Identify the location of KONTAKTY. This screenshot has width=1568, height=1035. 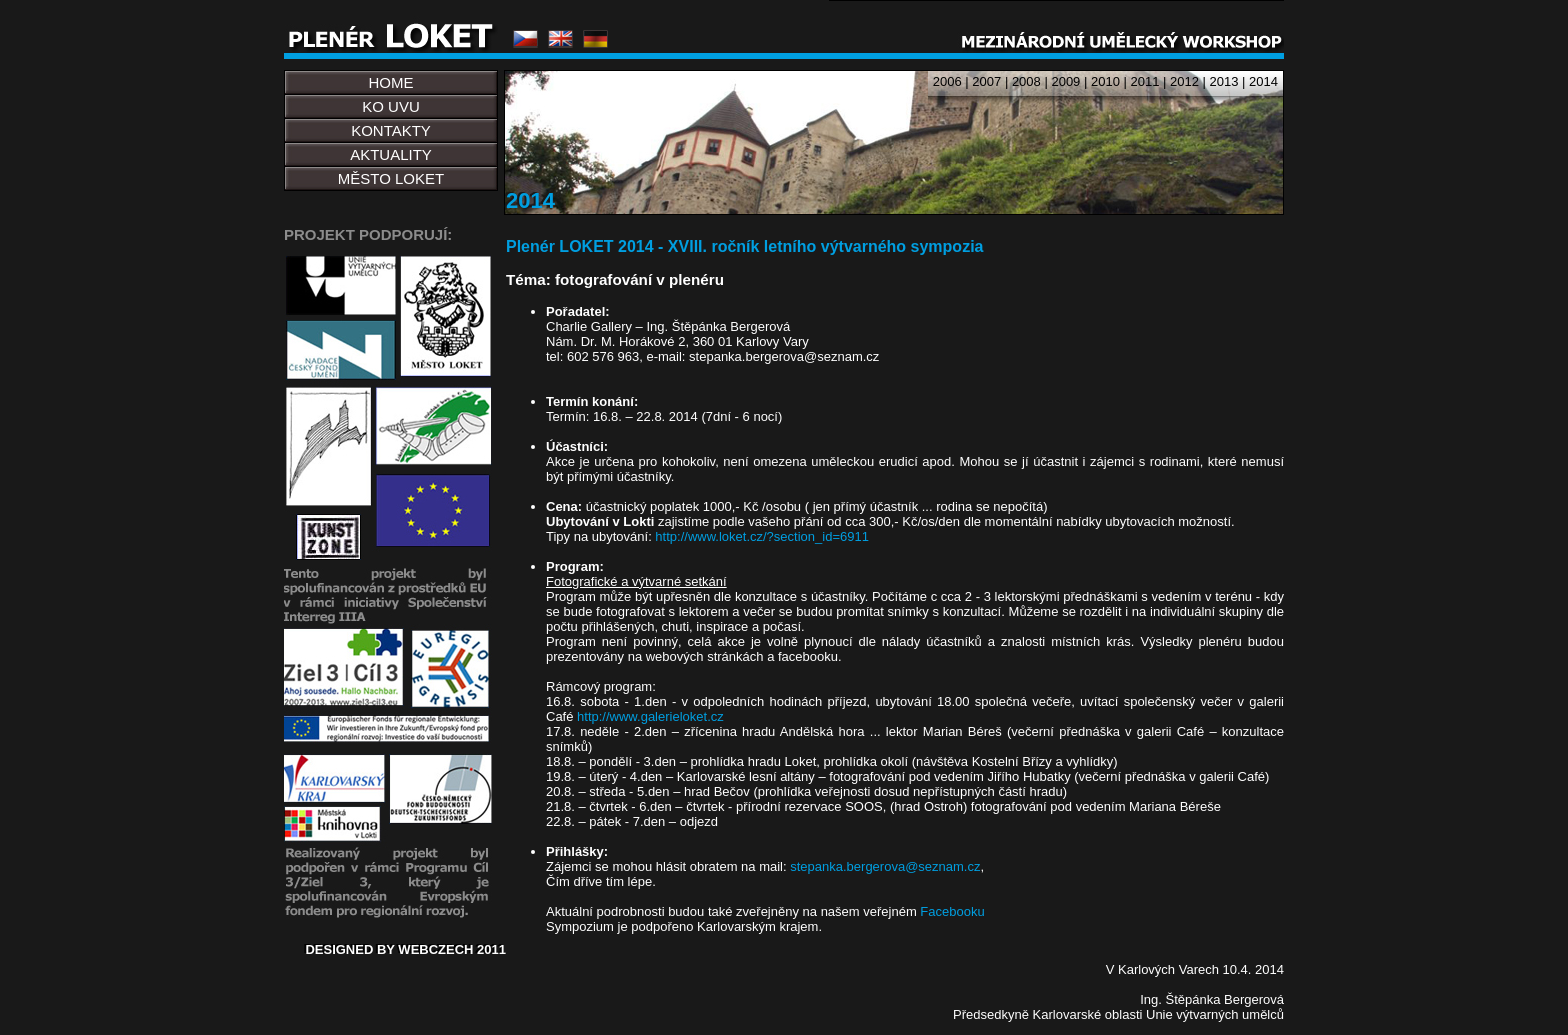
(391, 130).